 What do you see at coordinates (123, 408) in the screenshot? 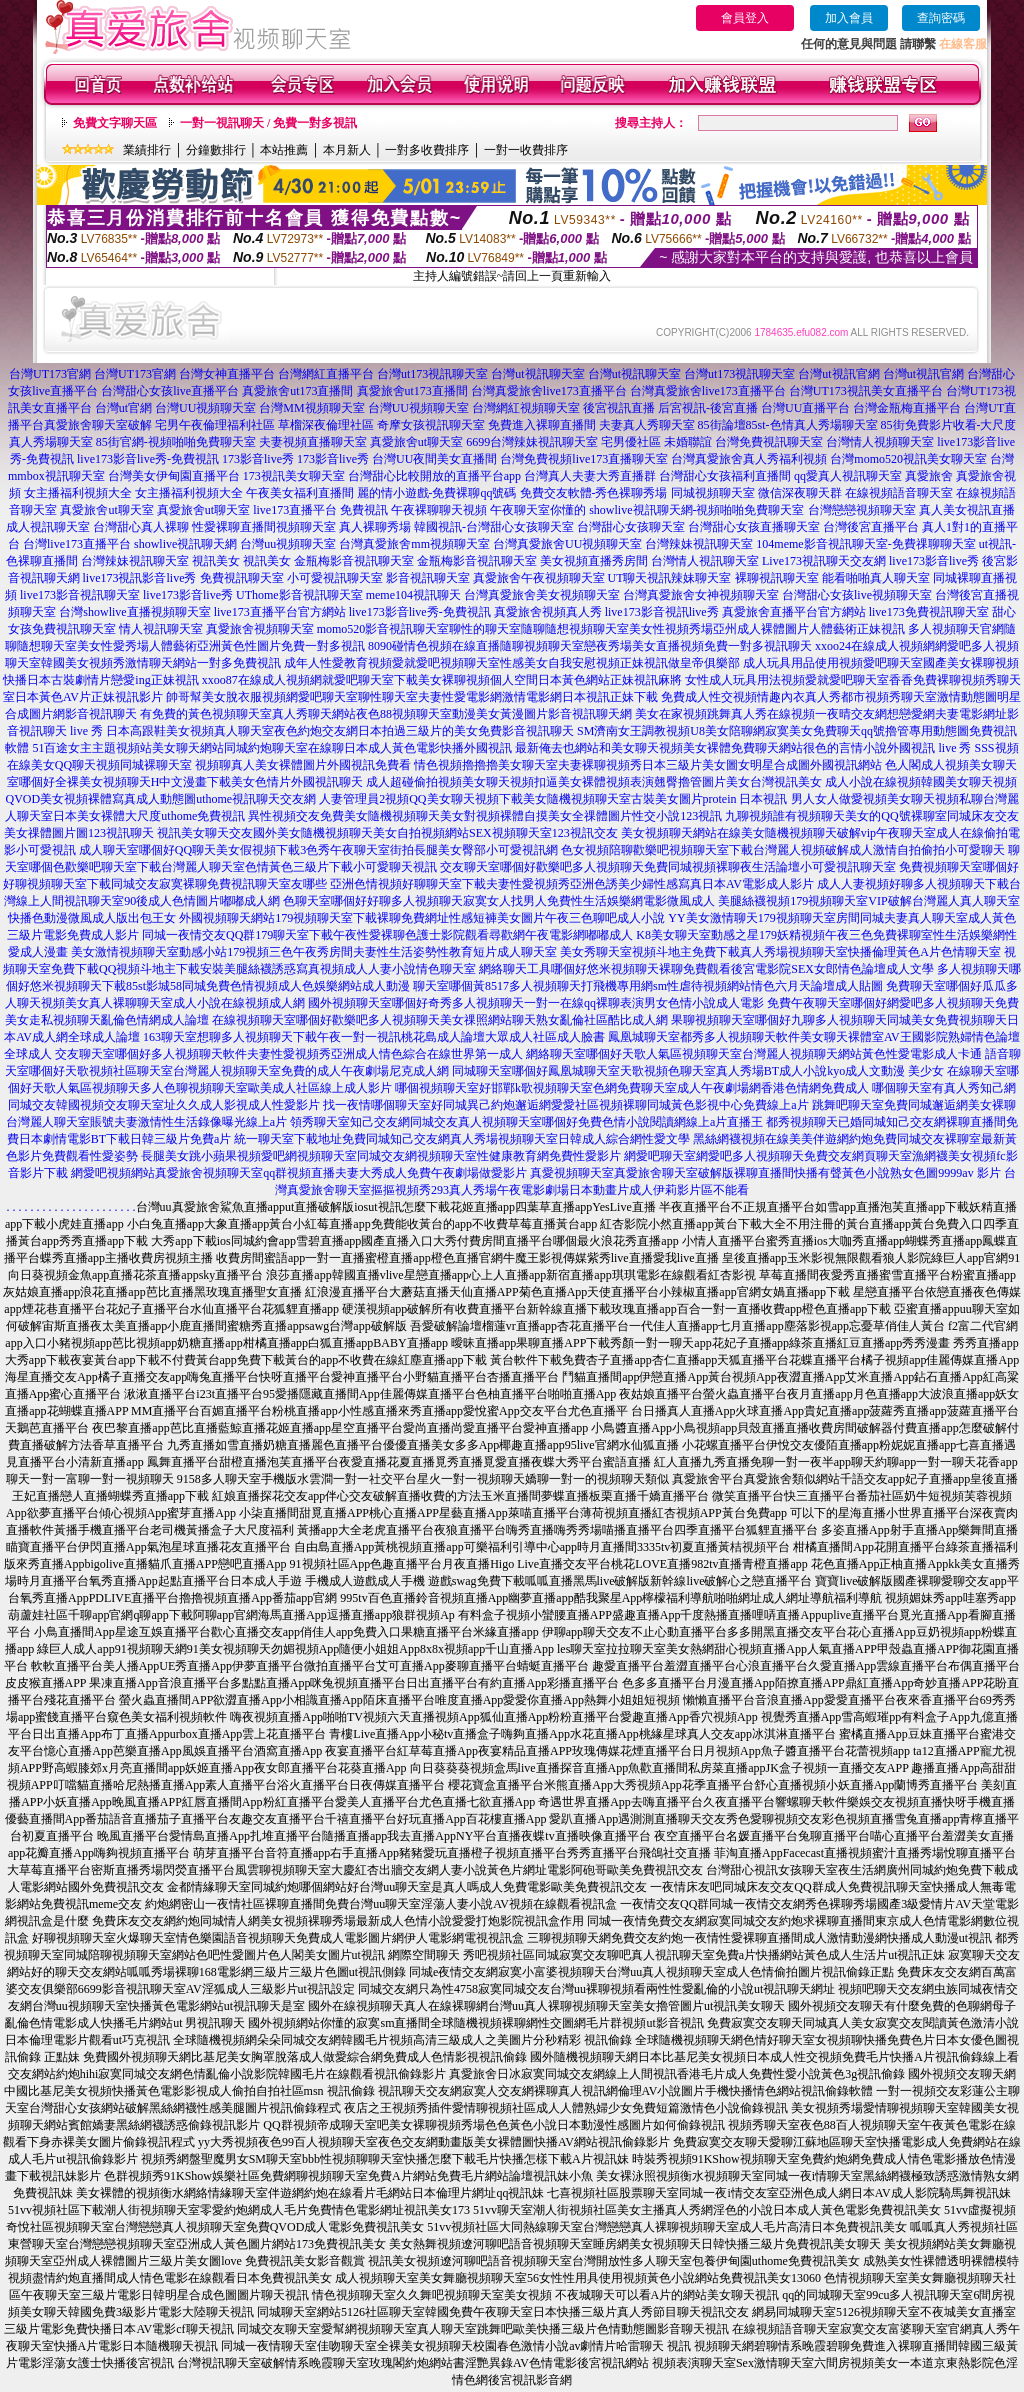
I see `台灣ut官網` at bounding box center [123, 408].